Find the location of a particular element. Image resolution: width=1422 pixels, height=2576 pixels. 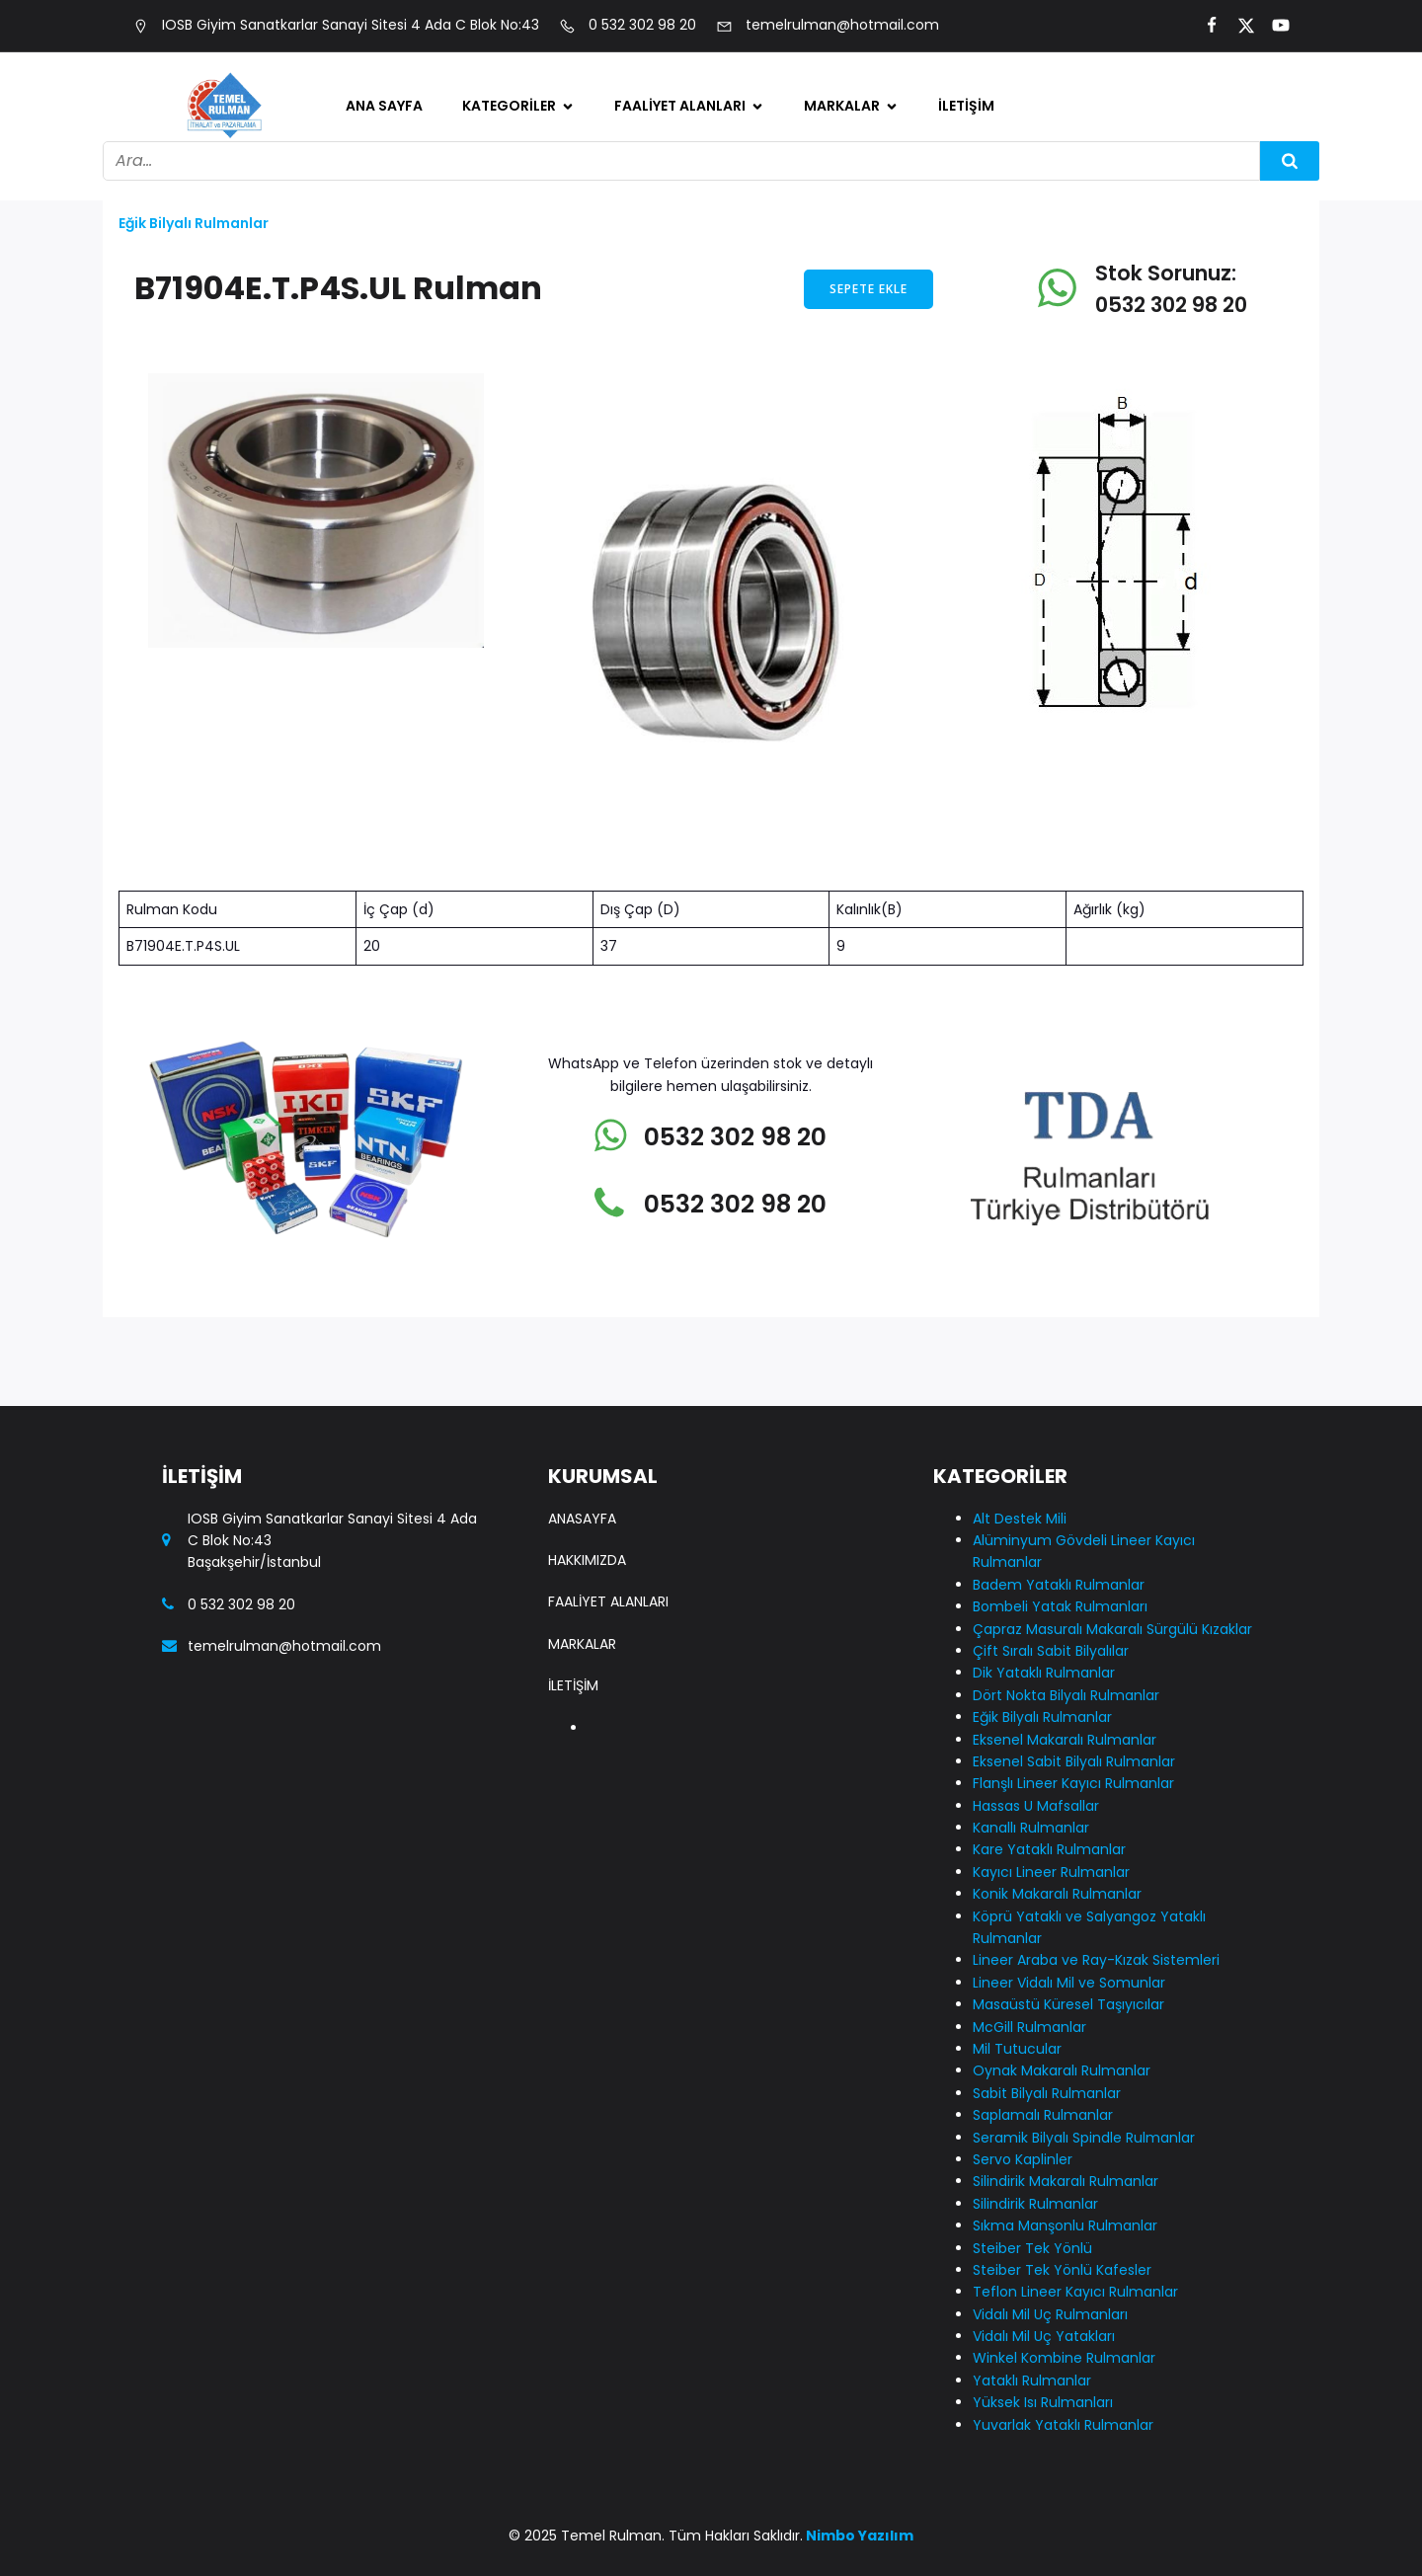

Sıkma Manşonlu Rulmanlar is located at coordinates (1065, 2225).